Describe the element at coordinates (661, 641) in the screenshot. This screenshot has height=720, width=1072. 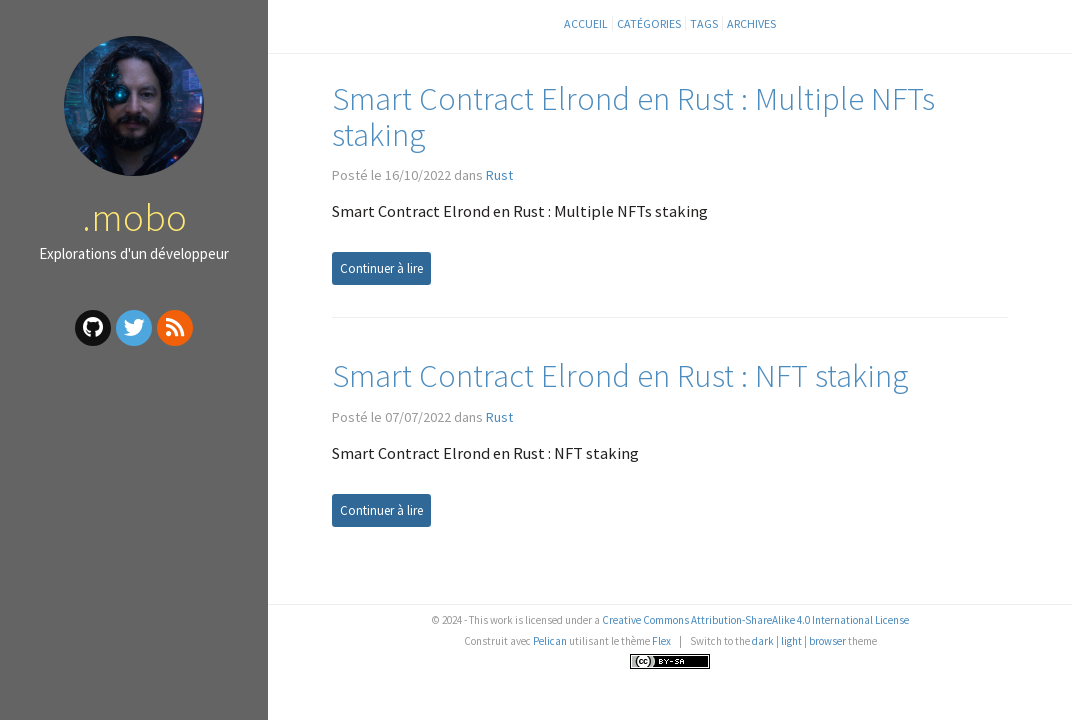
I see `Flex` at that location.